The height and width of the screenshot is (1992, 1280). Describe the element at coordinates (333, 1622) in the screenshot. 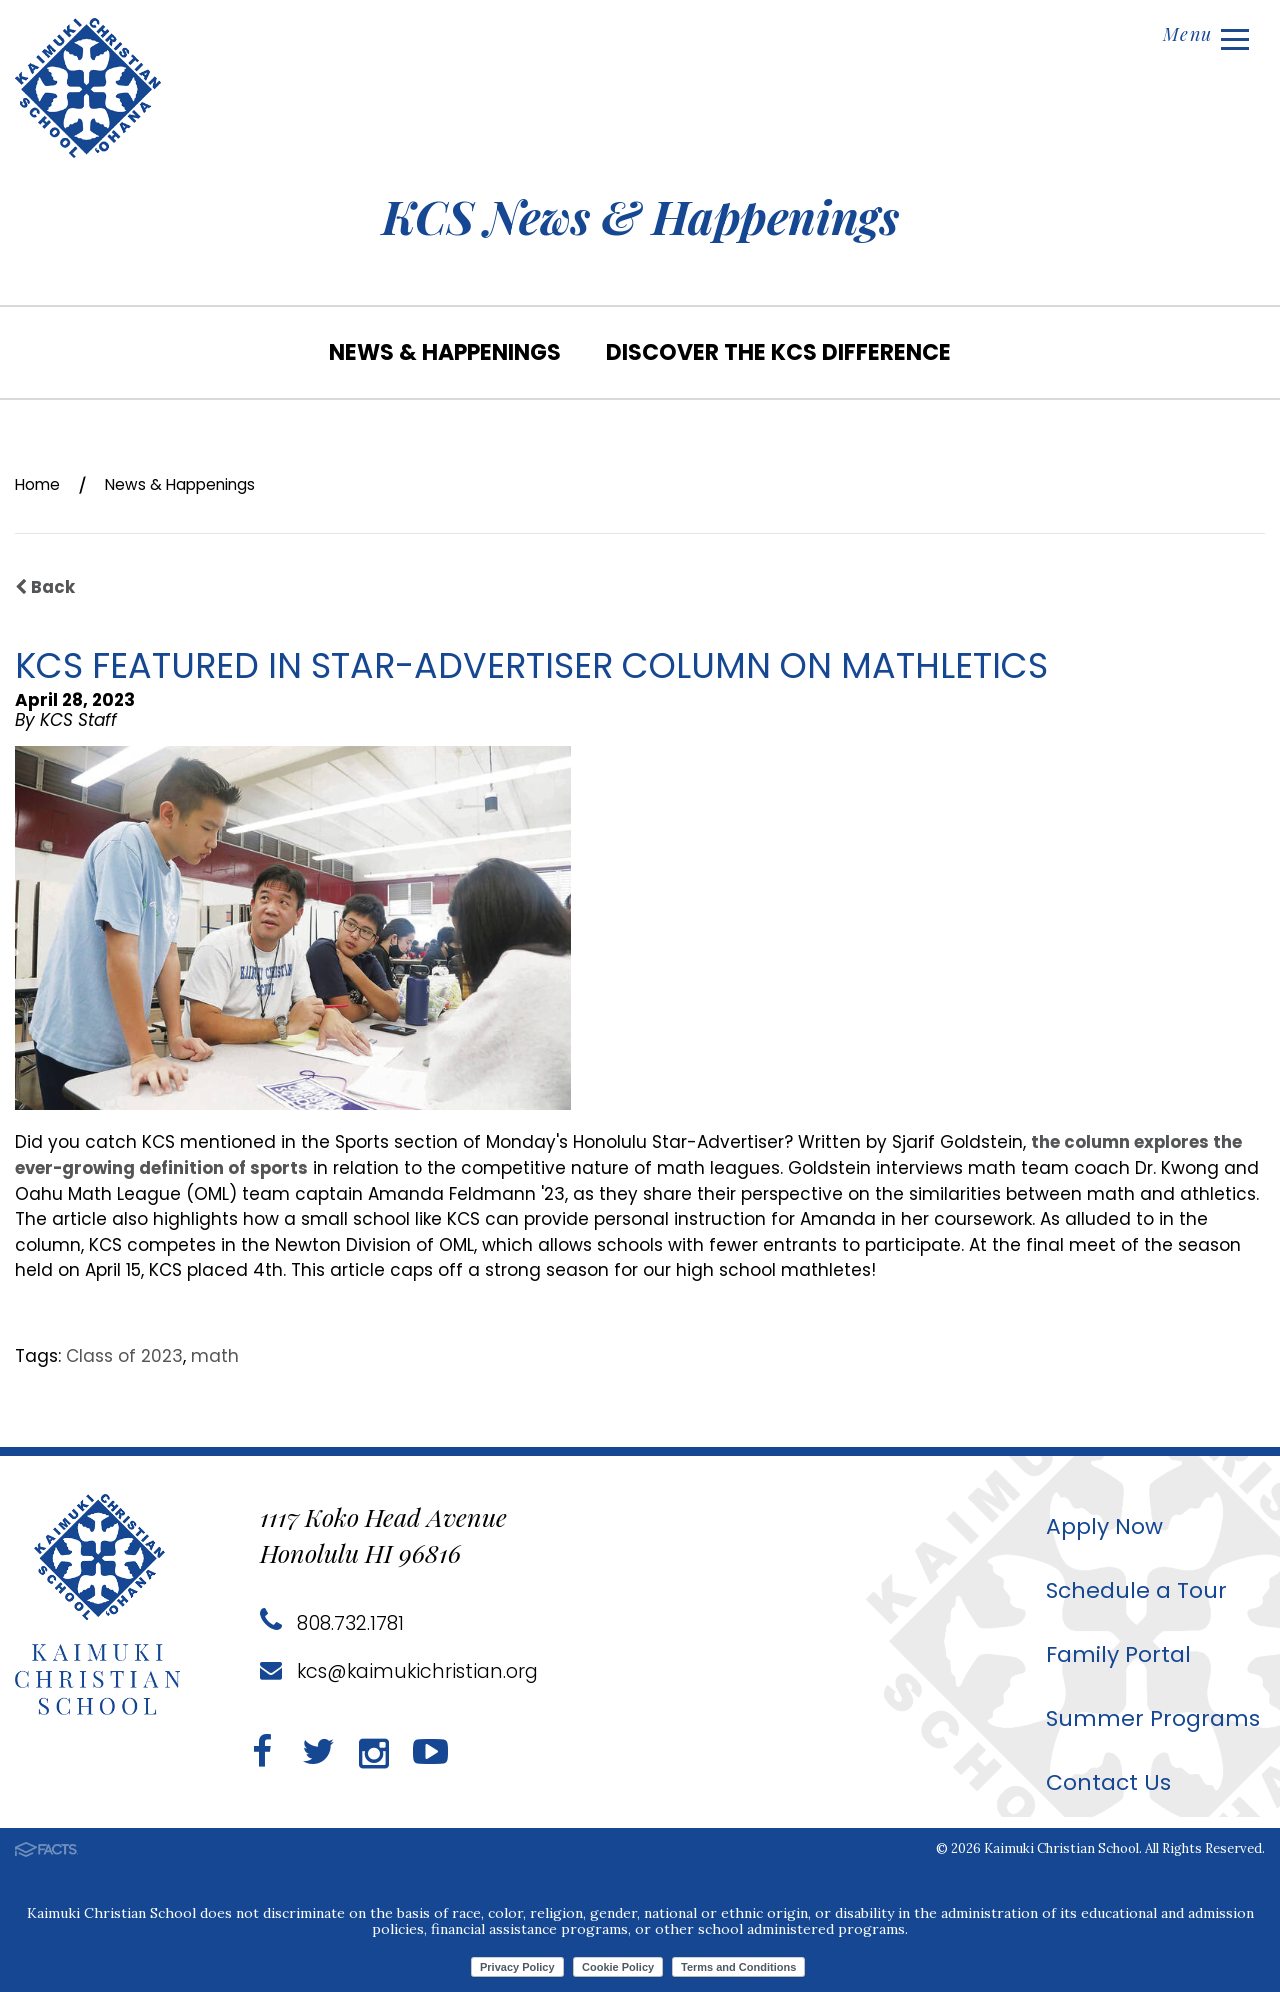

I see `808.732.1781` at that location.